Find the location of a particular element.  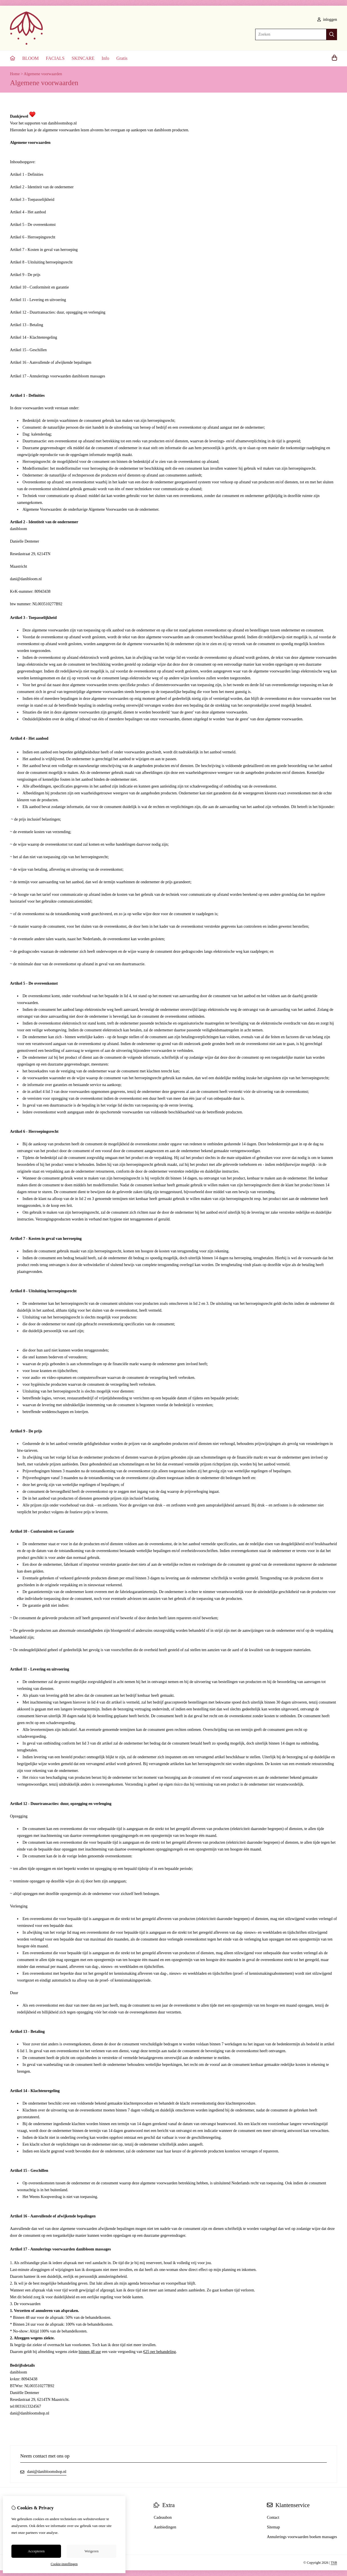

Aanbiedingen is located at coordinates (165, 2527).